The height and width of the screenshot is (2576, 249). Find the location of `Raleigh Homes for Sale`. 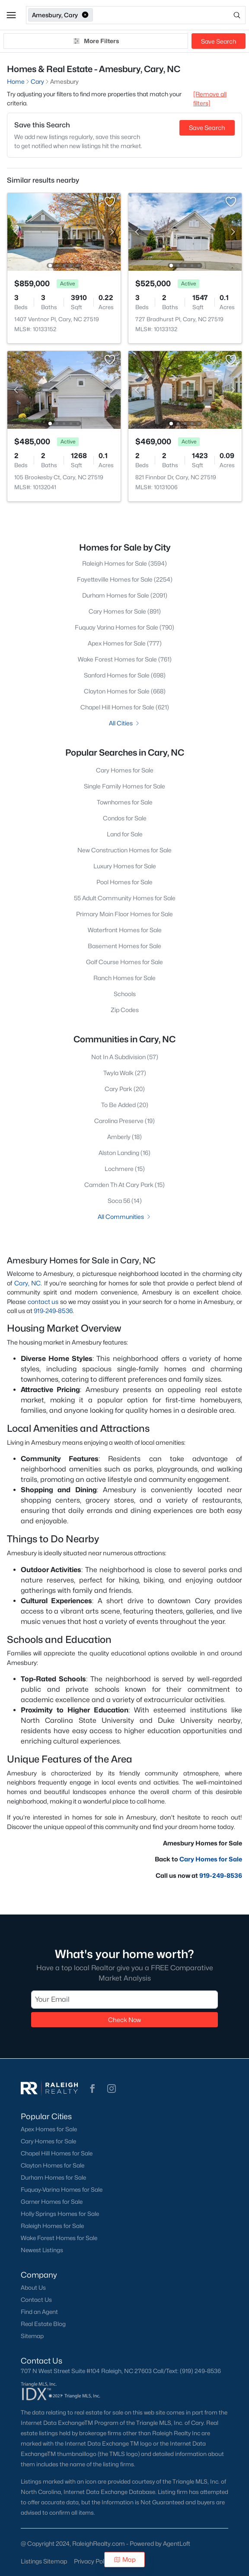

Raleigh Homes for Sale is located at coordinates (52, 2225).